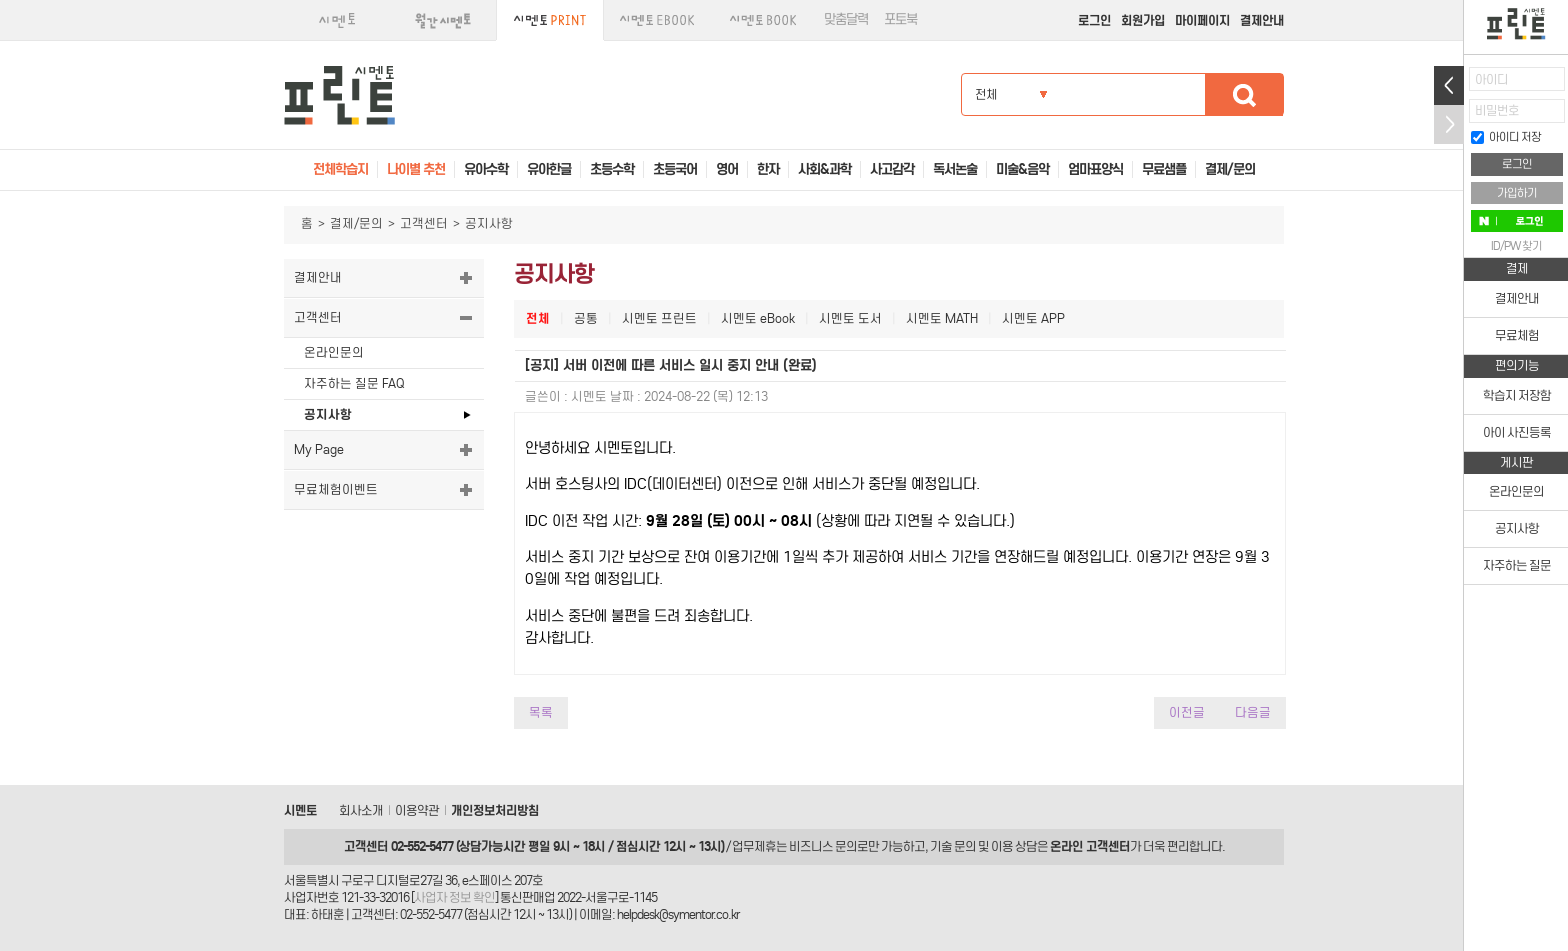 The width and height of the screenshot is (1568, 951). Describe the element at coordinates (1094, 20) in the screenshot. I see `로그인` at that location.